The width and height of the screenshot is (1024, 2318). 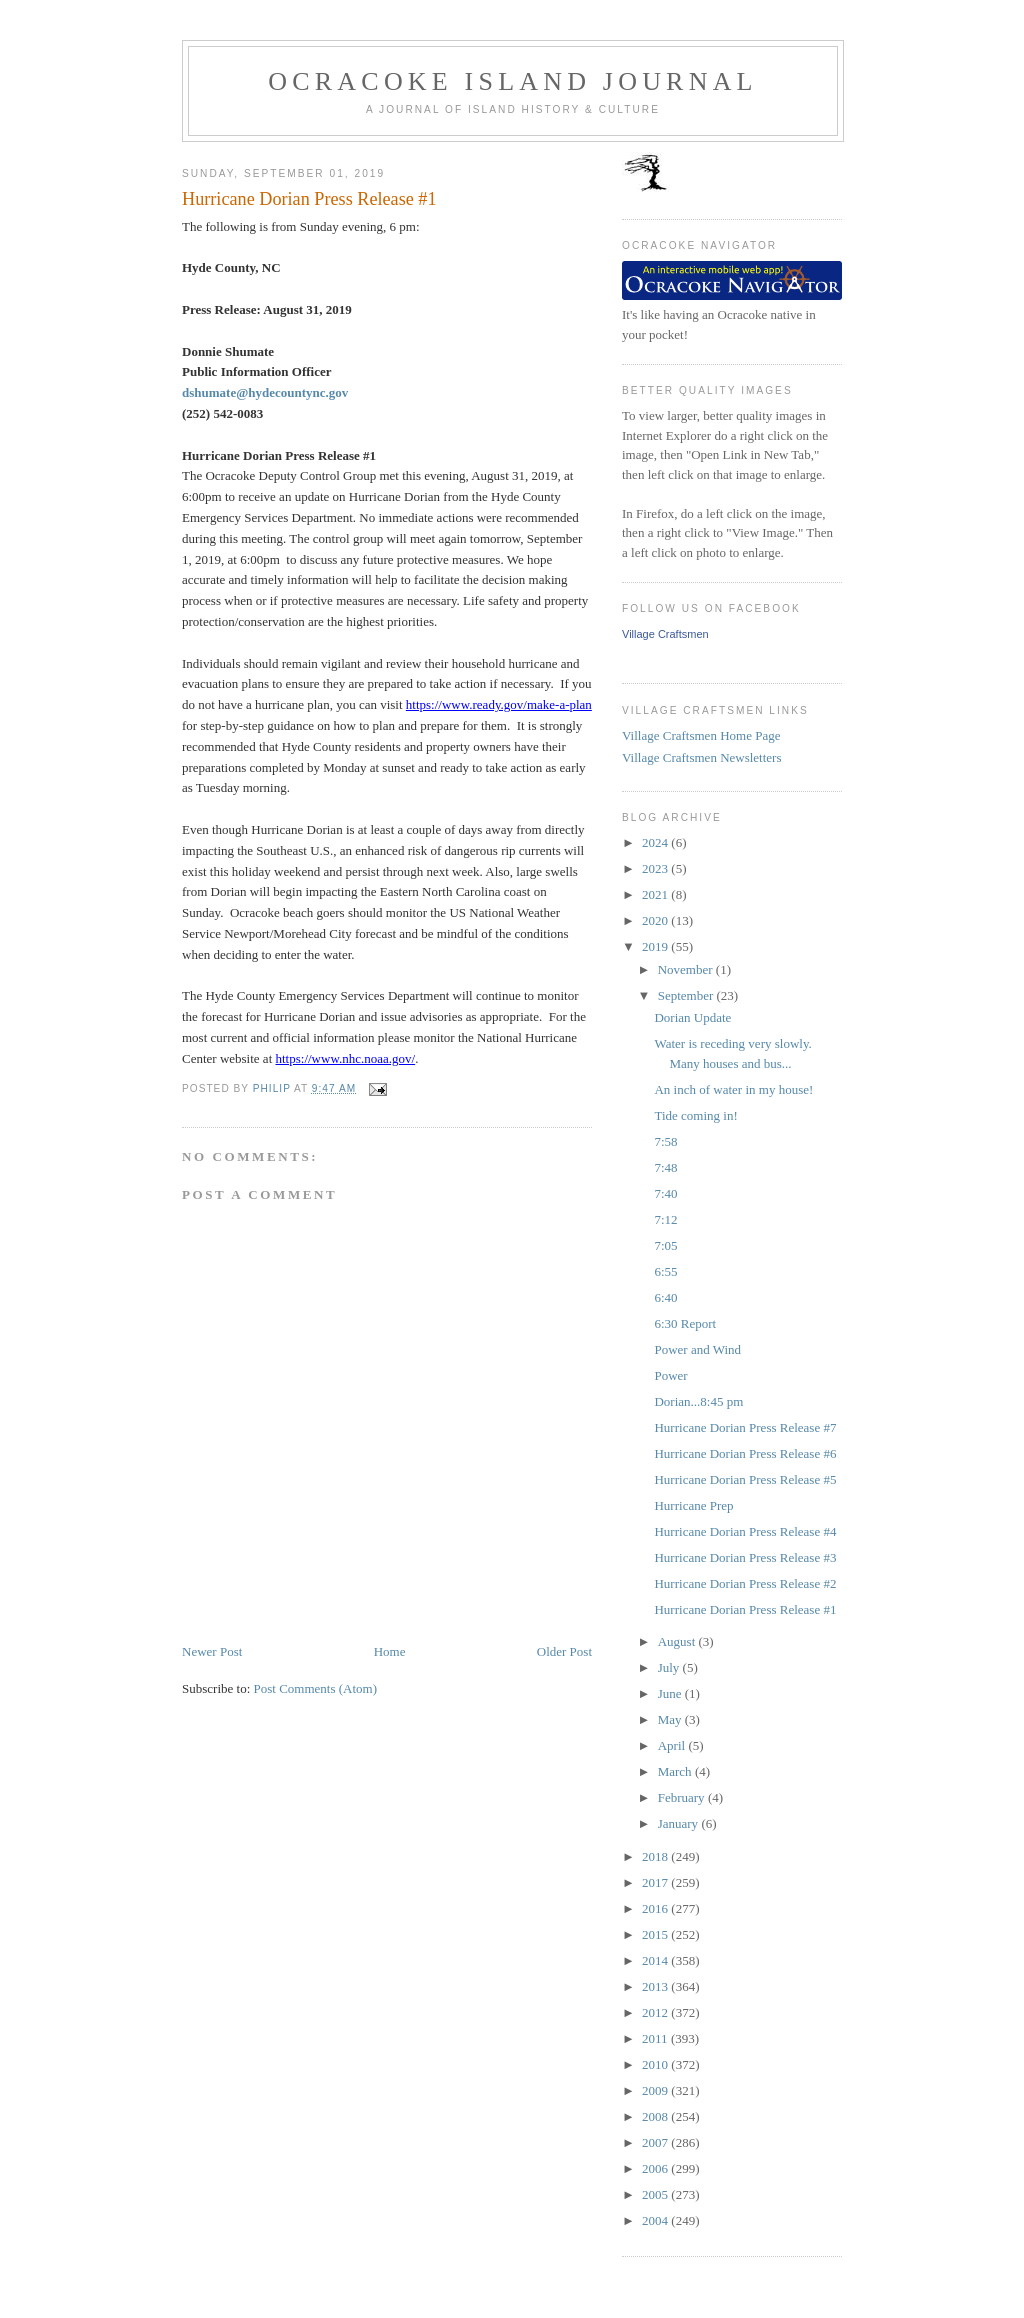 I want to click on 2010, so click(x=656, y=2064).